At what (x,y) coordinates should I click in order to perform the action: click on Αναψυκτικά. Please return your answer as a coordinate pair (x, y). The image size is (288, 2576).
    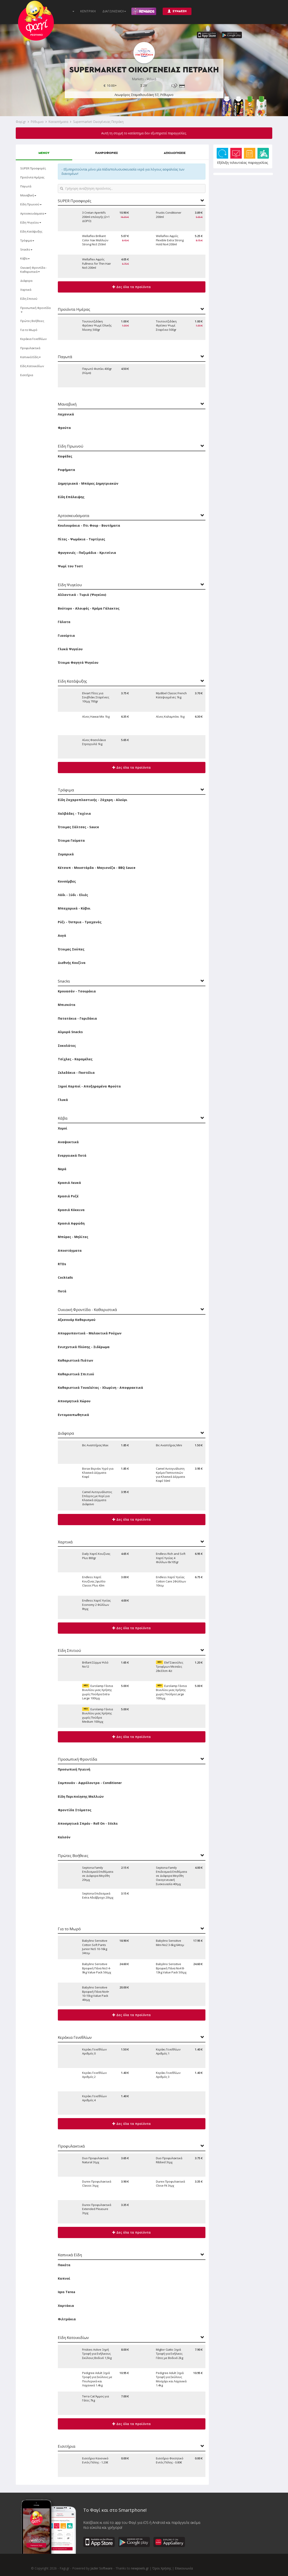
    Looking at the image, I should click on (68, 1142).